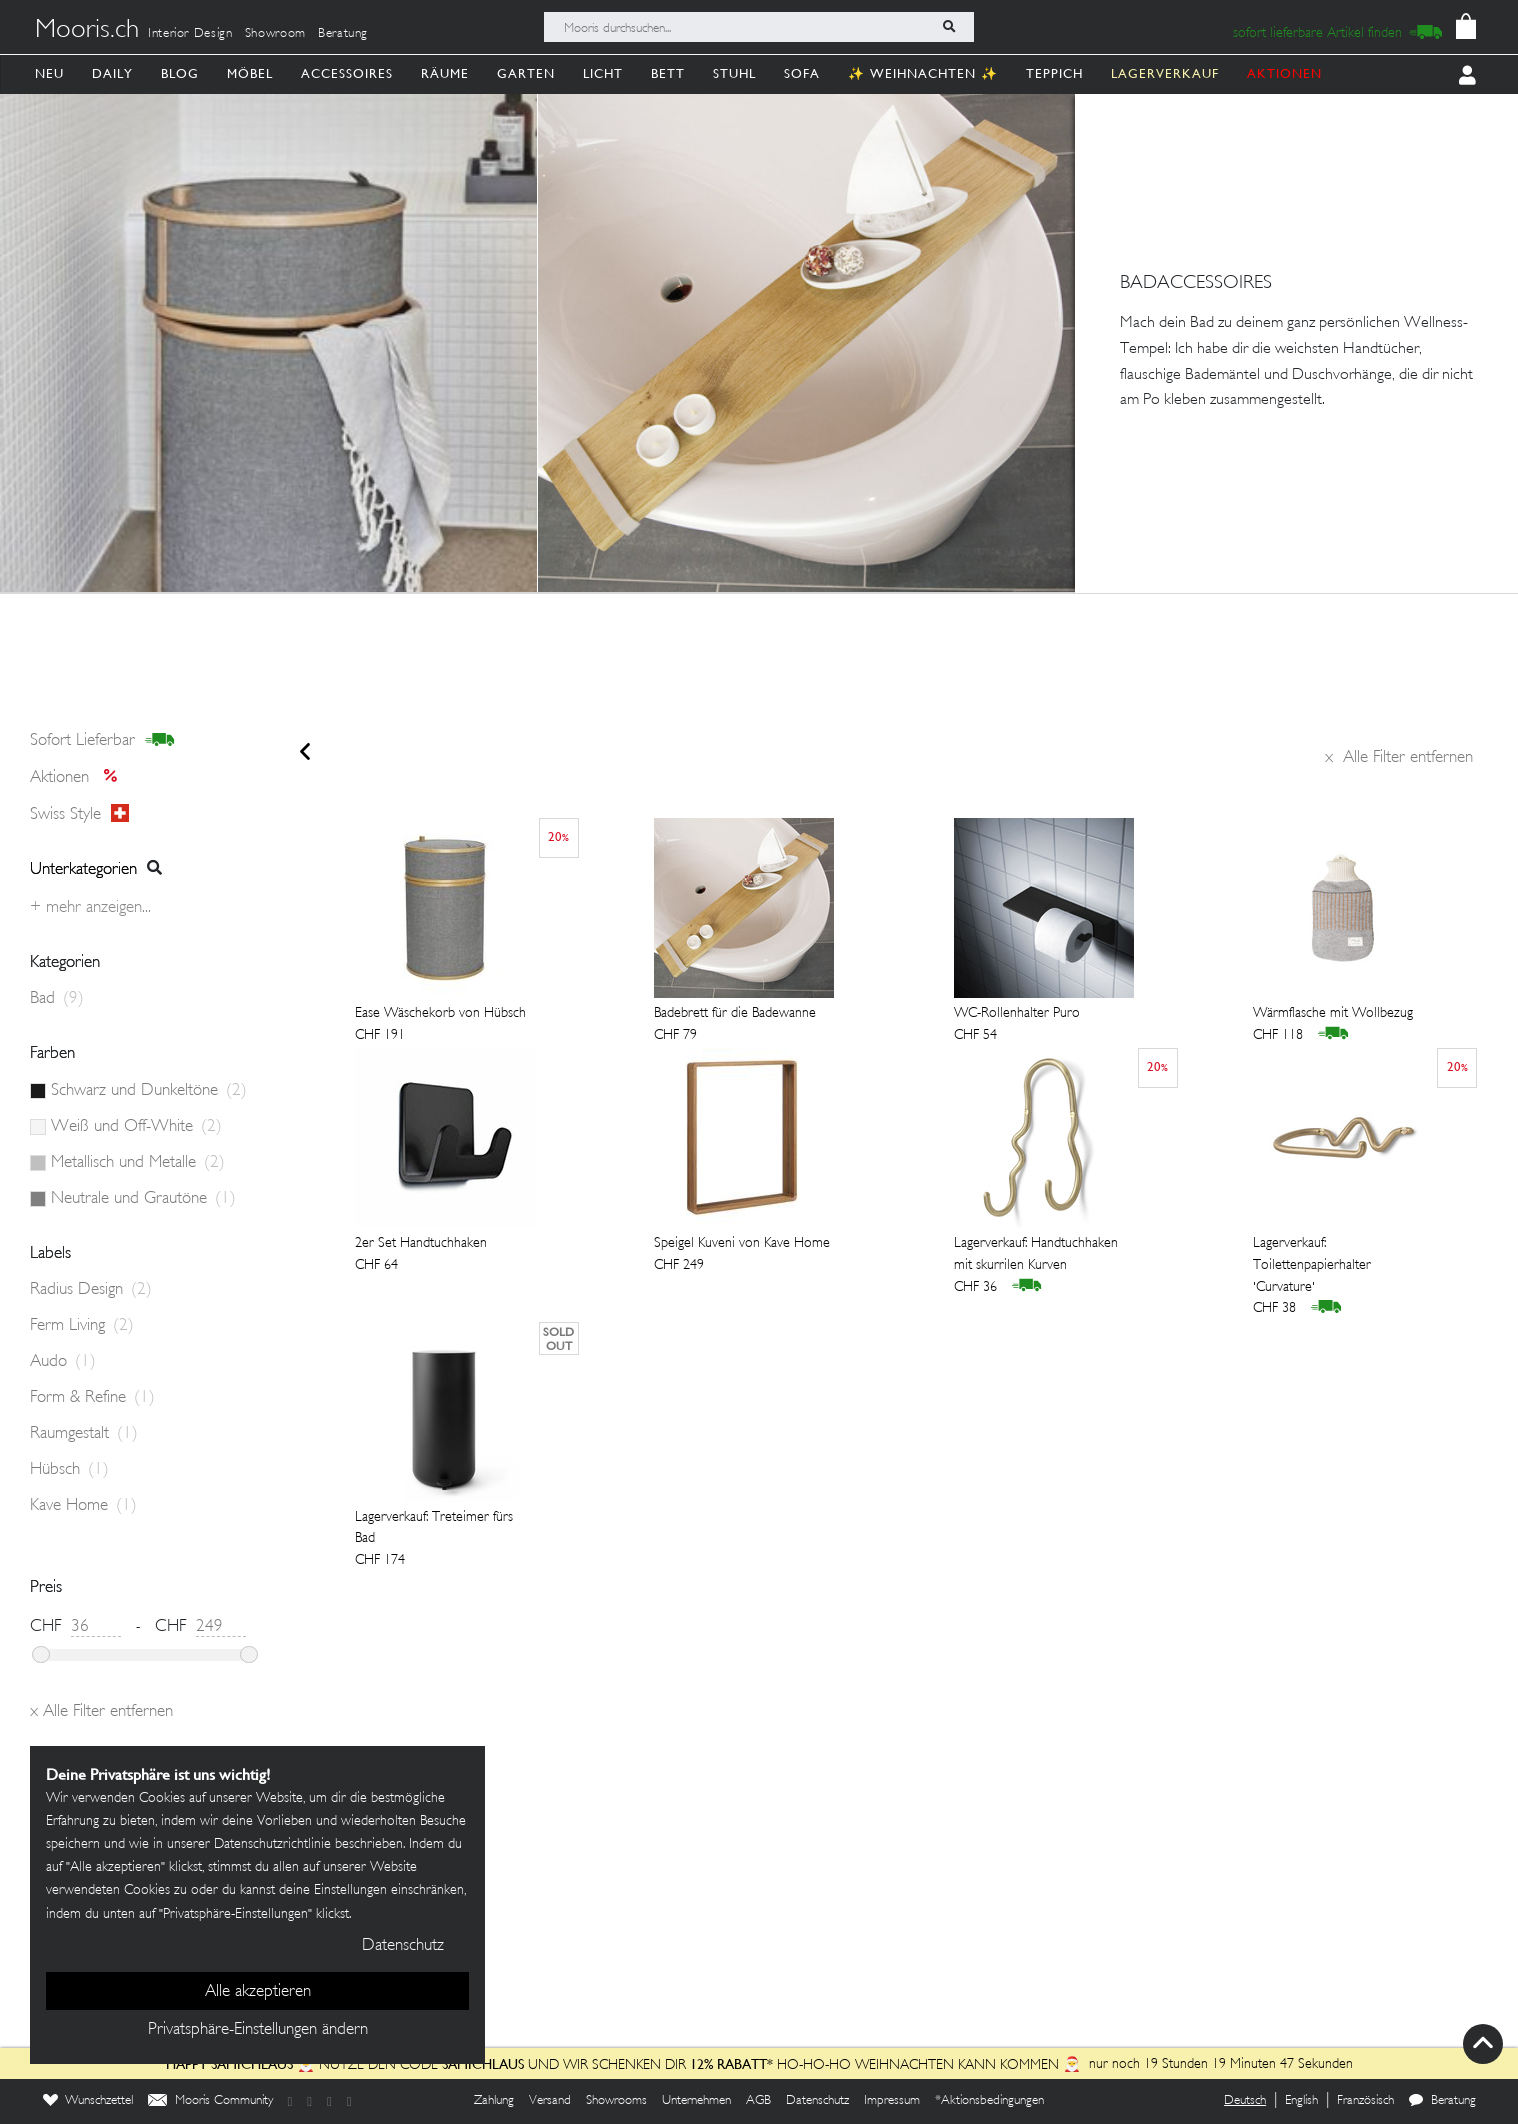  I want to click on Audo, so click(63, 1362).